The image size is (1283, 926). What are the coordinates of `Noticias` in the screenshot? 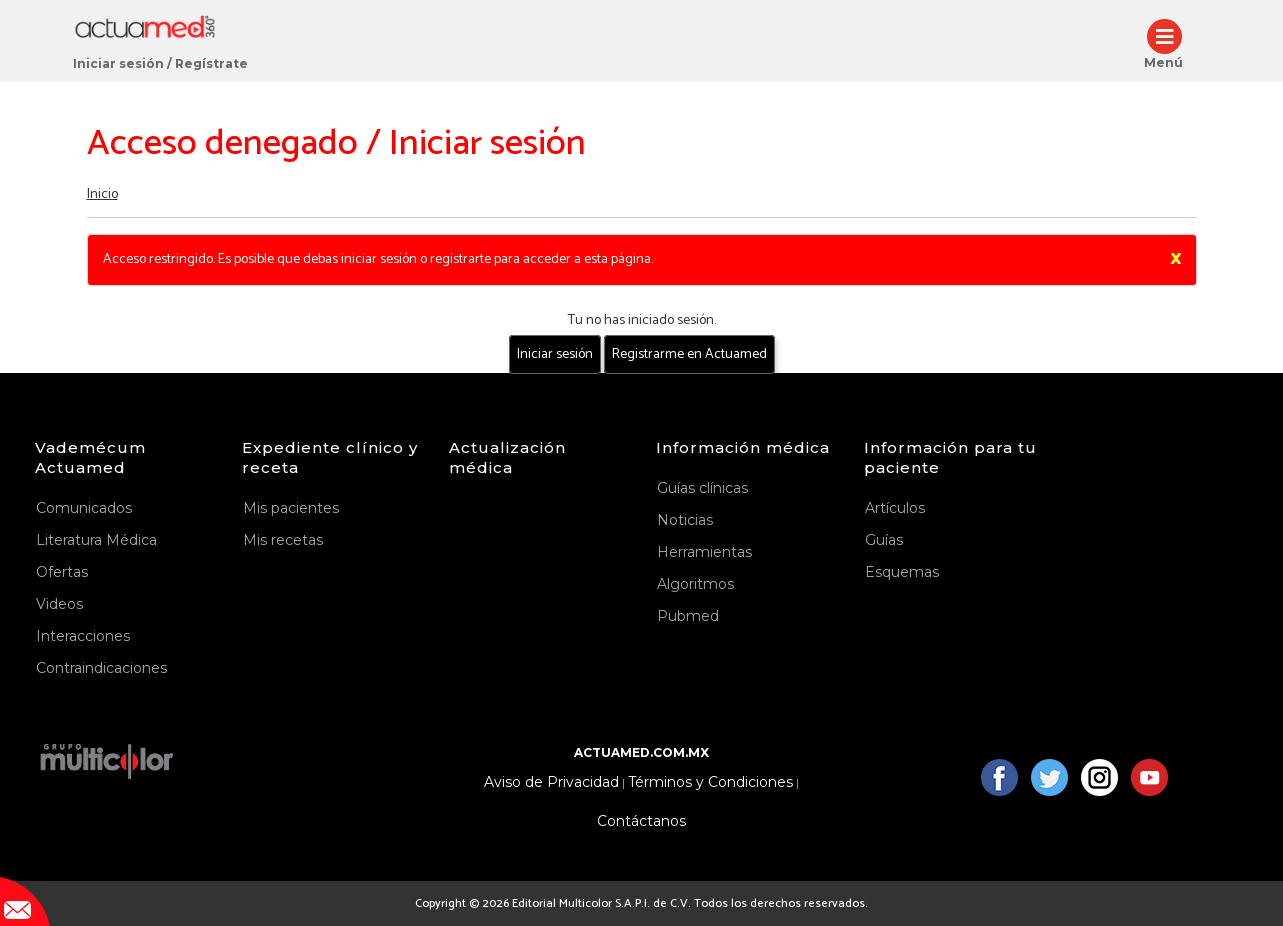 It's located at (685, 520).